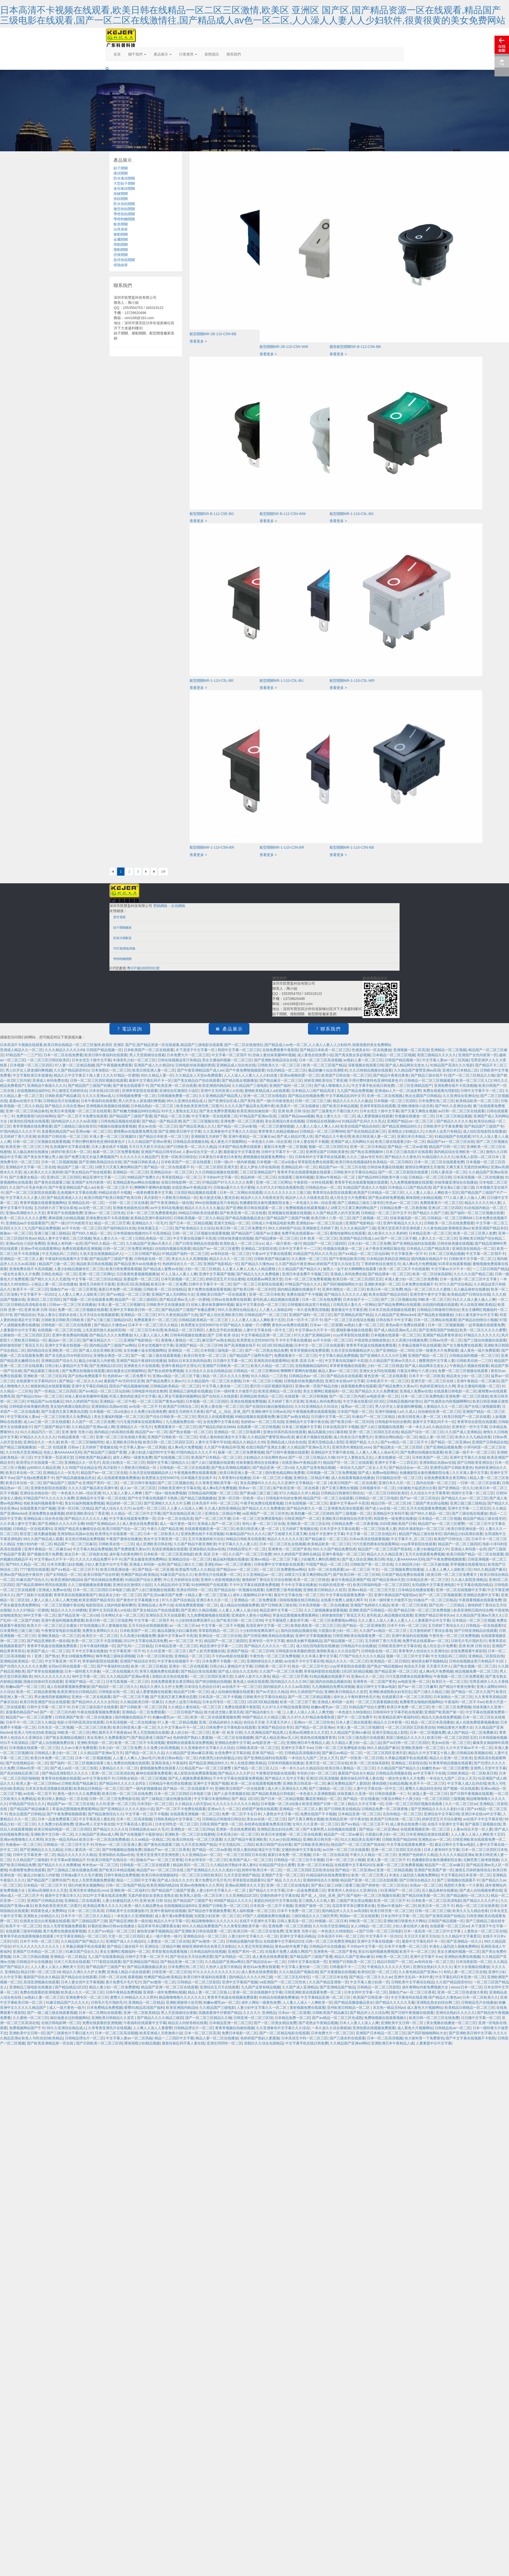 The width and height of the screenshot is (509, 2576). I want to click on 亚洲另类午夜中文字幕, so click(427, 1294).